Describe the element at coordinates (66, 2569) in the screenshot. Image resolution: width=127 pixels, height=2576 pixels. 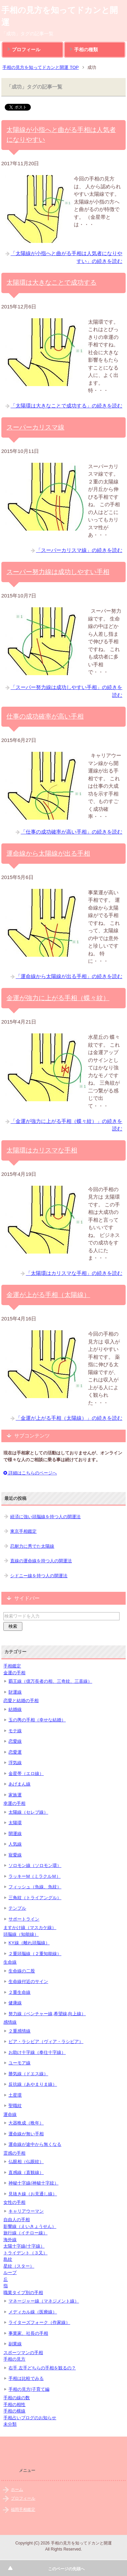
I see `このページの先頭へ` at that location.